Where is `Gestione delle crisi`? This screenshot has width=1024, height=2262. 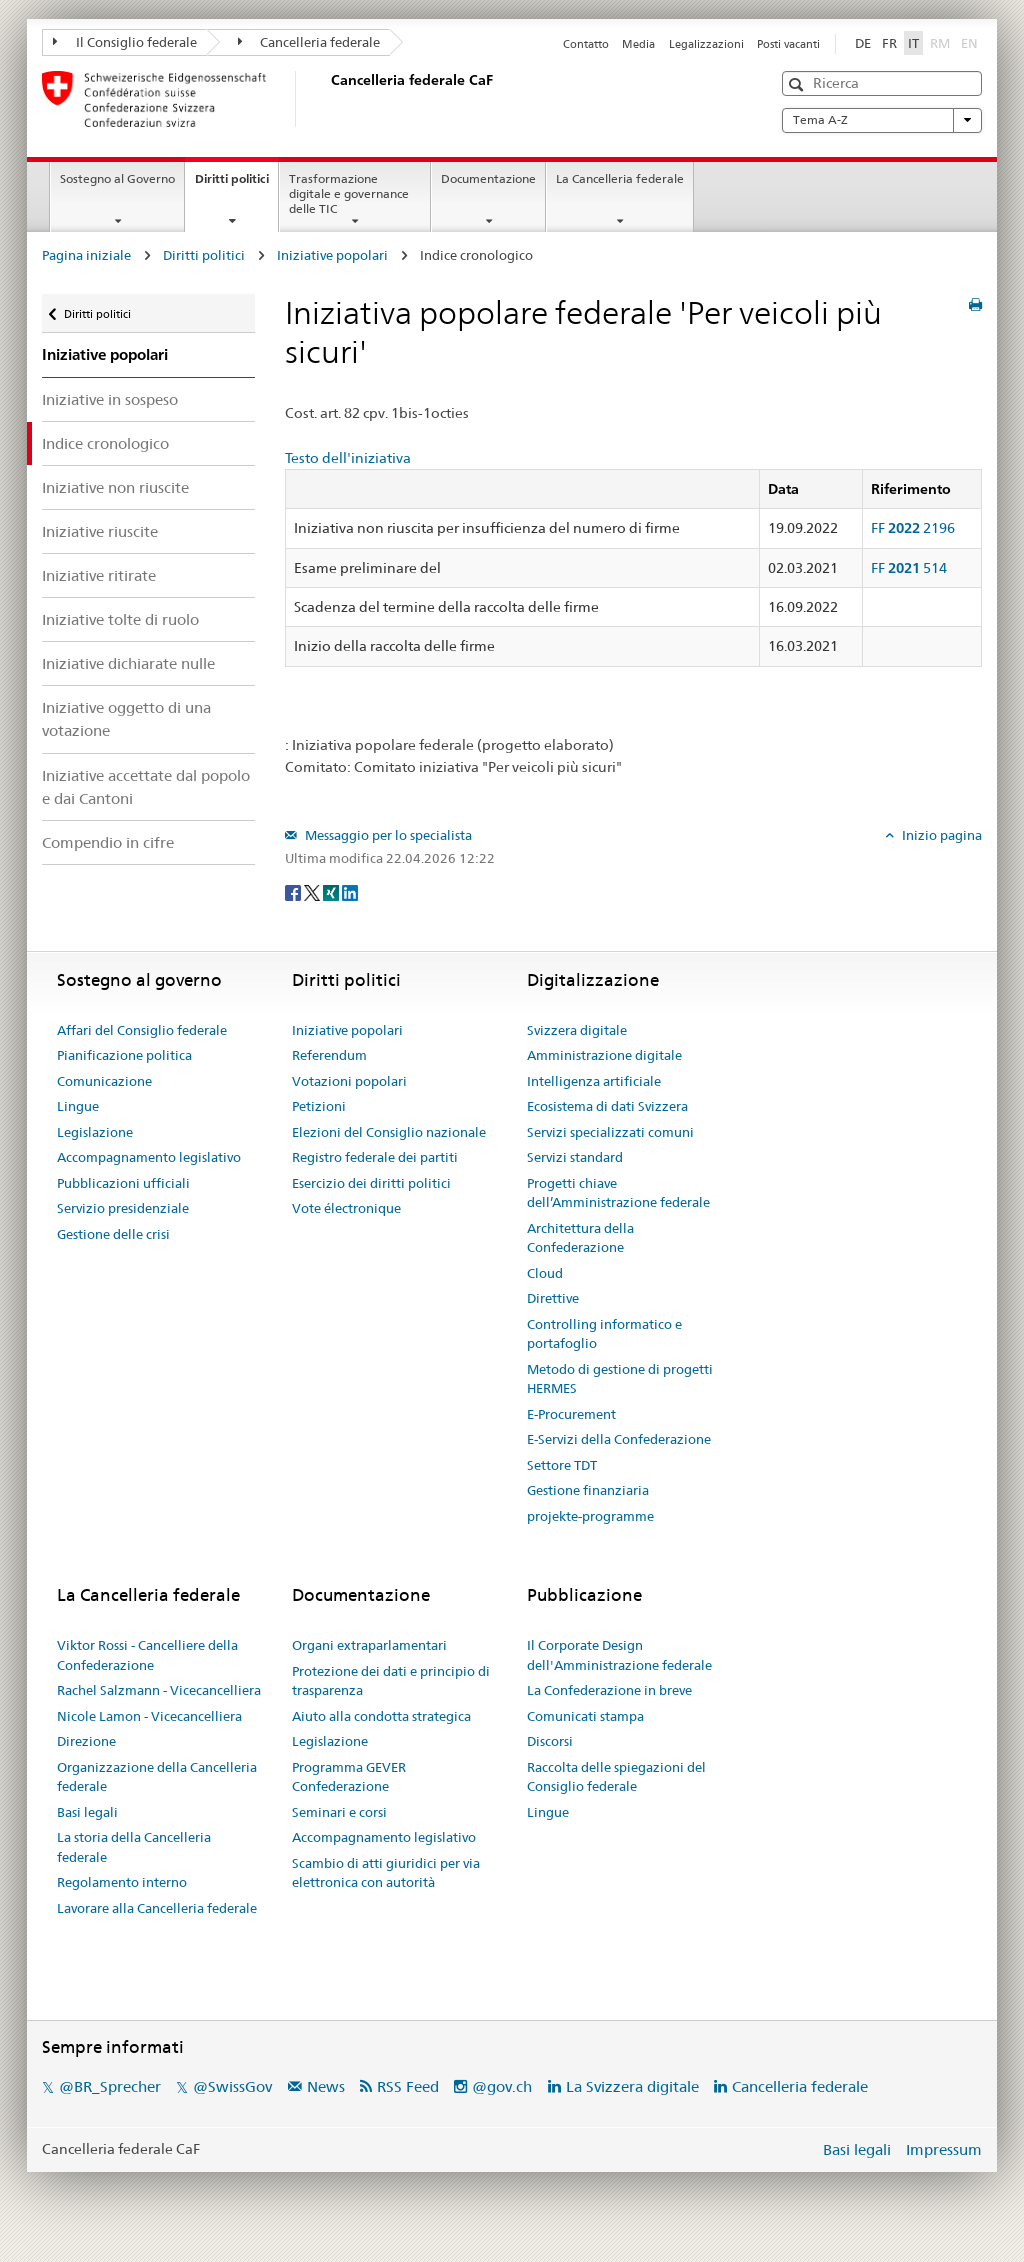 Gestione delle crisi is located at coordinates (113, 1234).